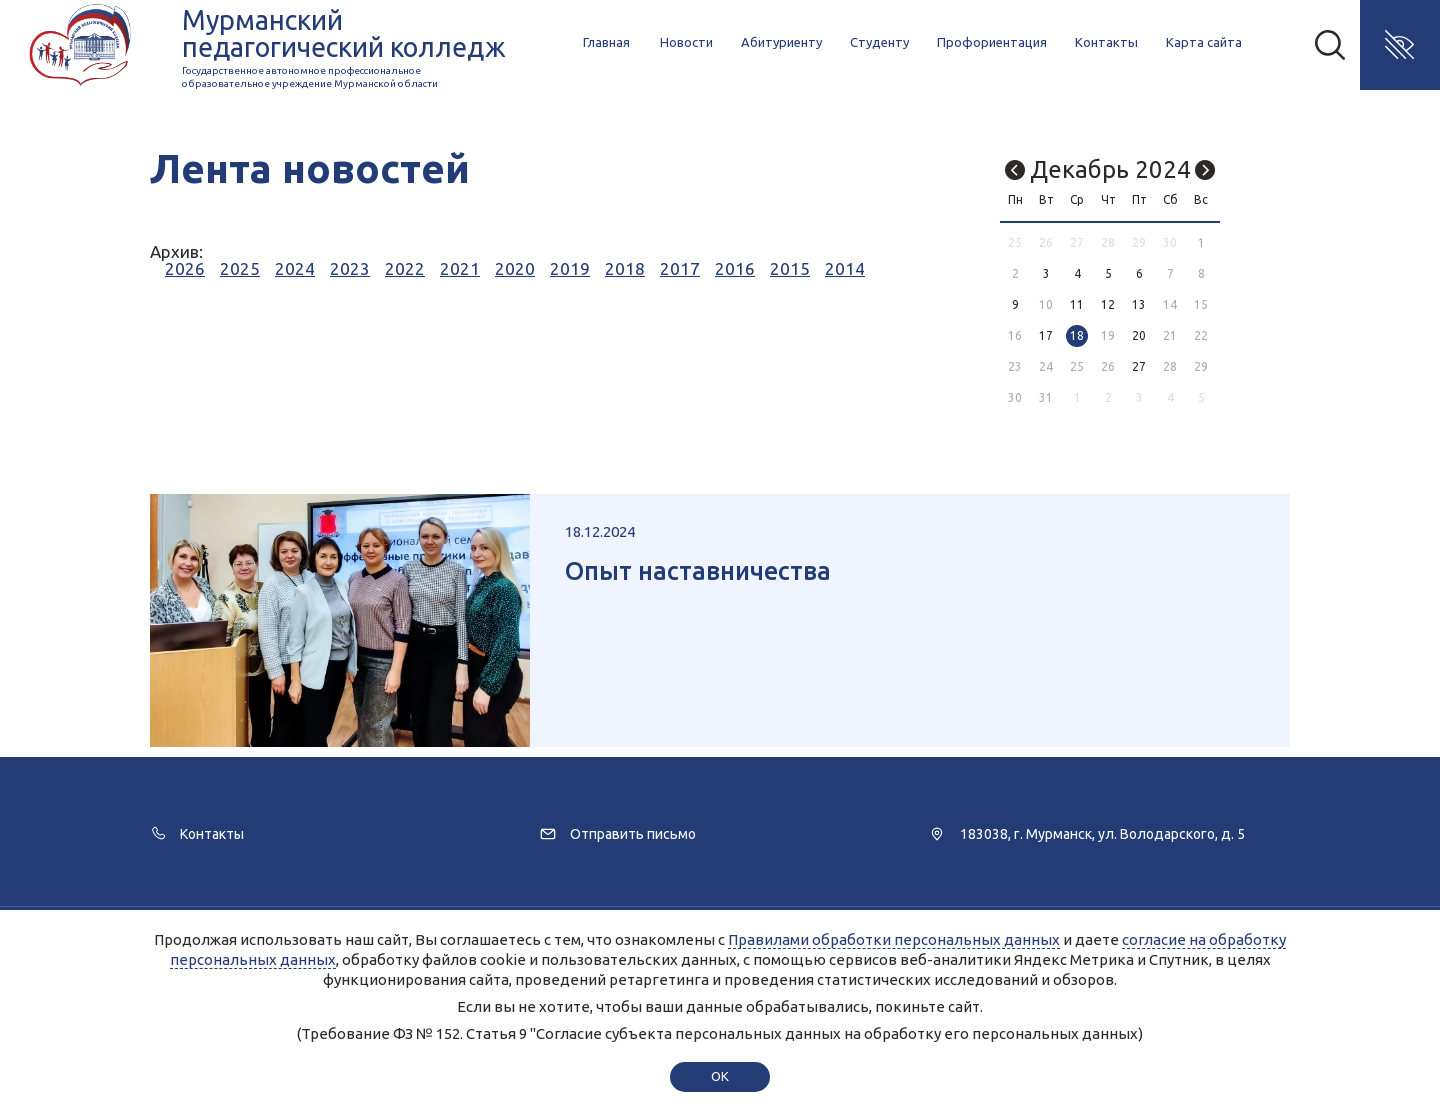 Image resolution: width=1440 pixels, height=1109 pixels. I want to click on 17, so click(1046, 335).